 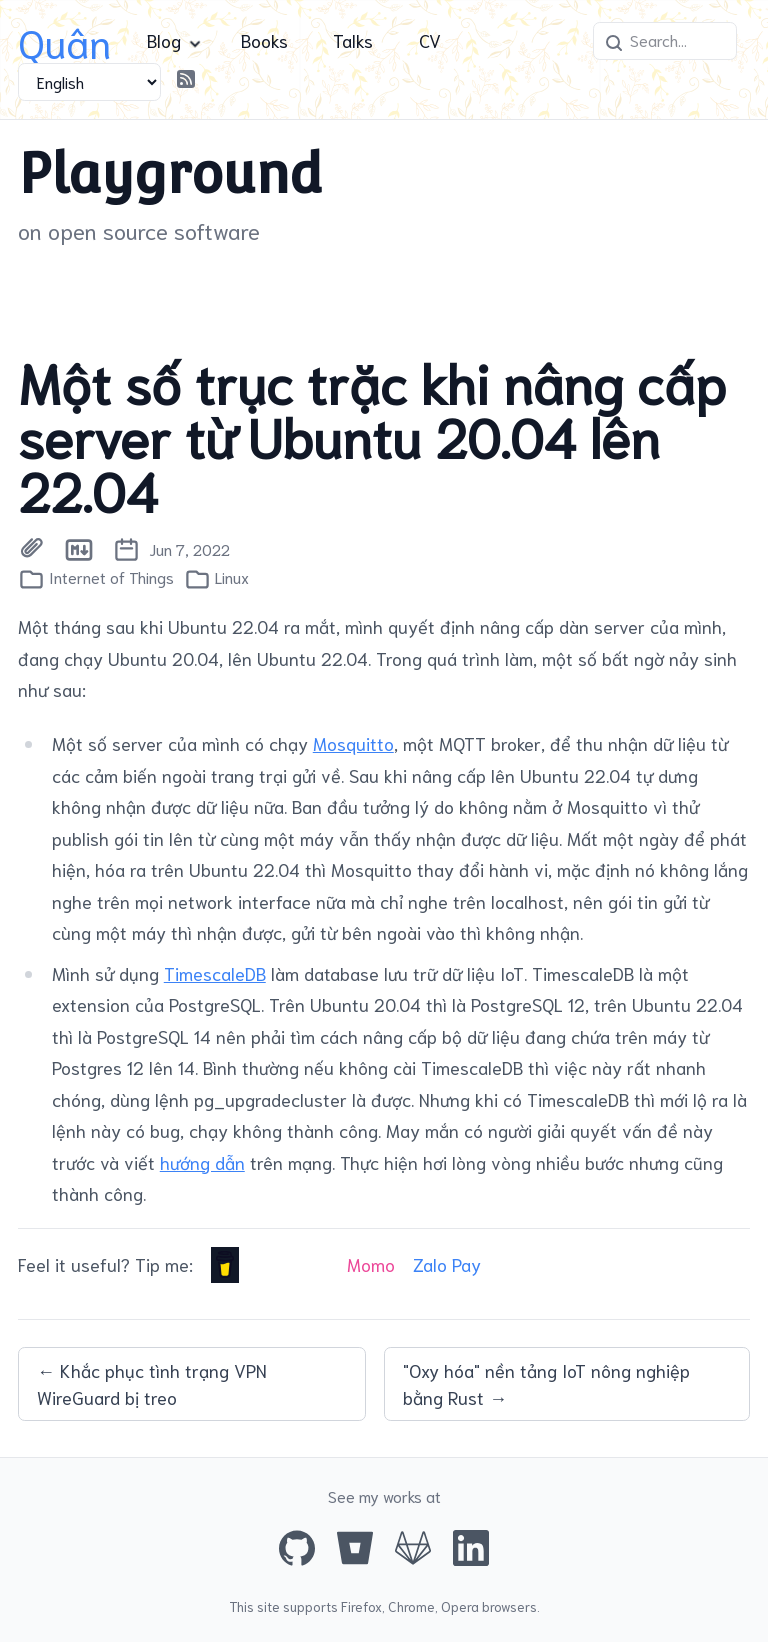 What do you see at coordinates (215, 973) in the screenshot?
I see `TimescaleDB` at bounding box center [215, 973].